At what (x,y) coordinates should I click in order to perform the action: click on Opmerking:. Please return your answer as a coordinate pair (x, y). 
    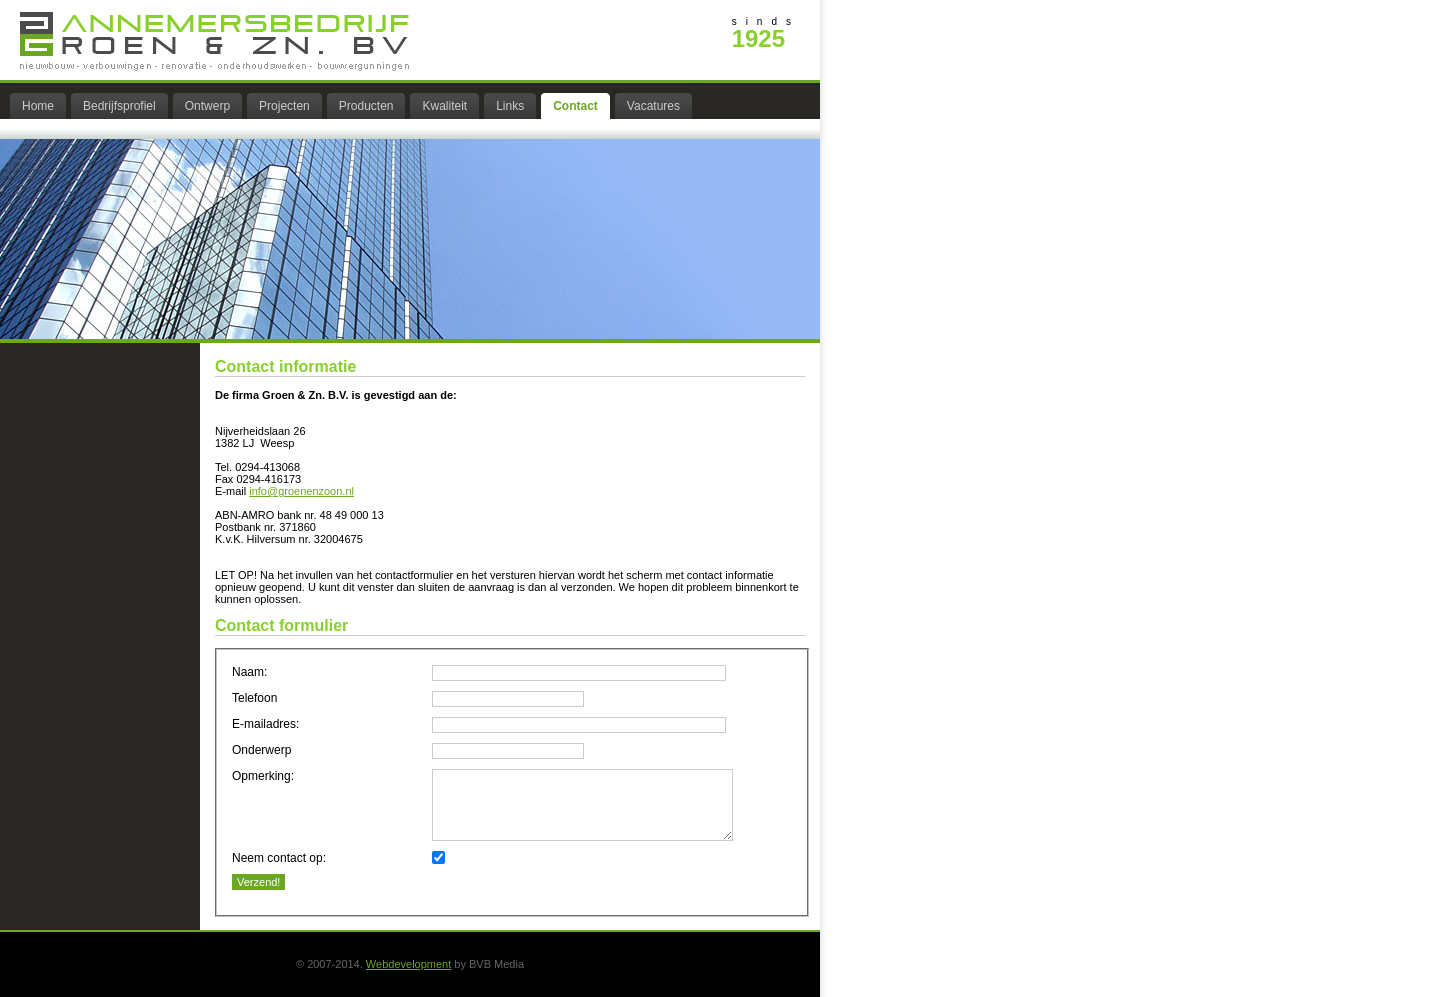
    Looking at the image, I should click on (263, 776).